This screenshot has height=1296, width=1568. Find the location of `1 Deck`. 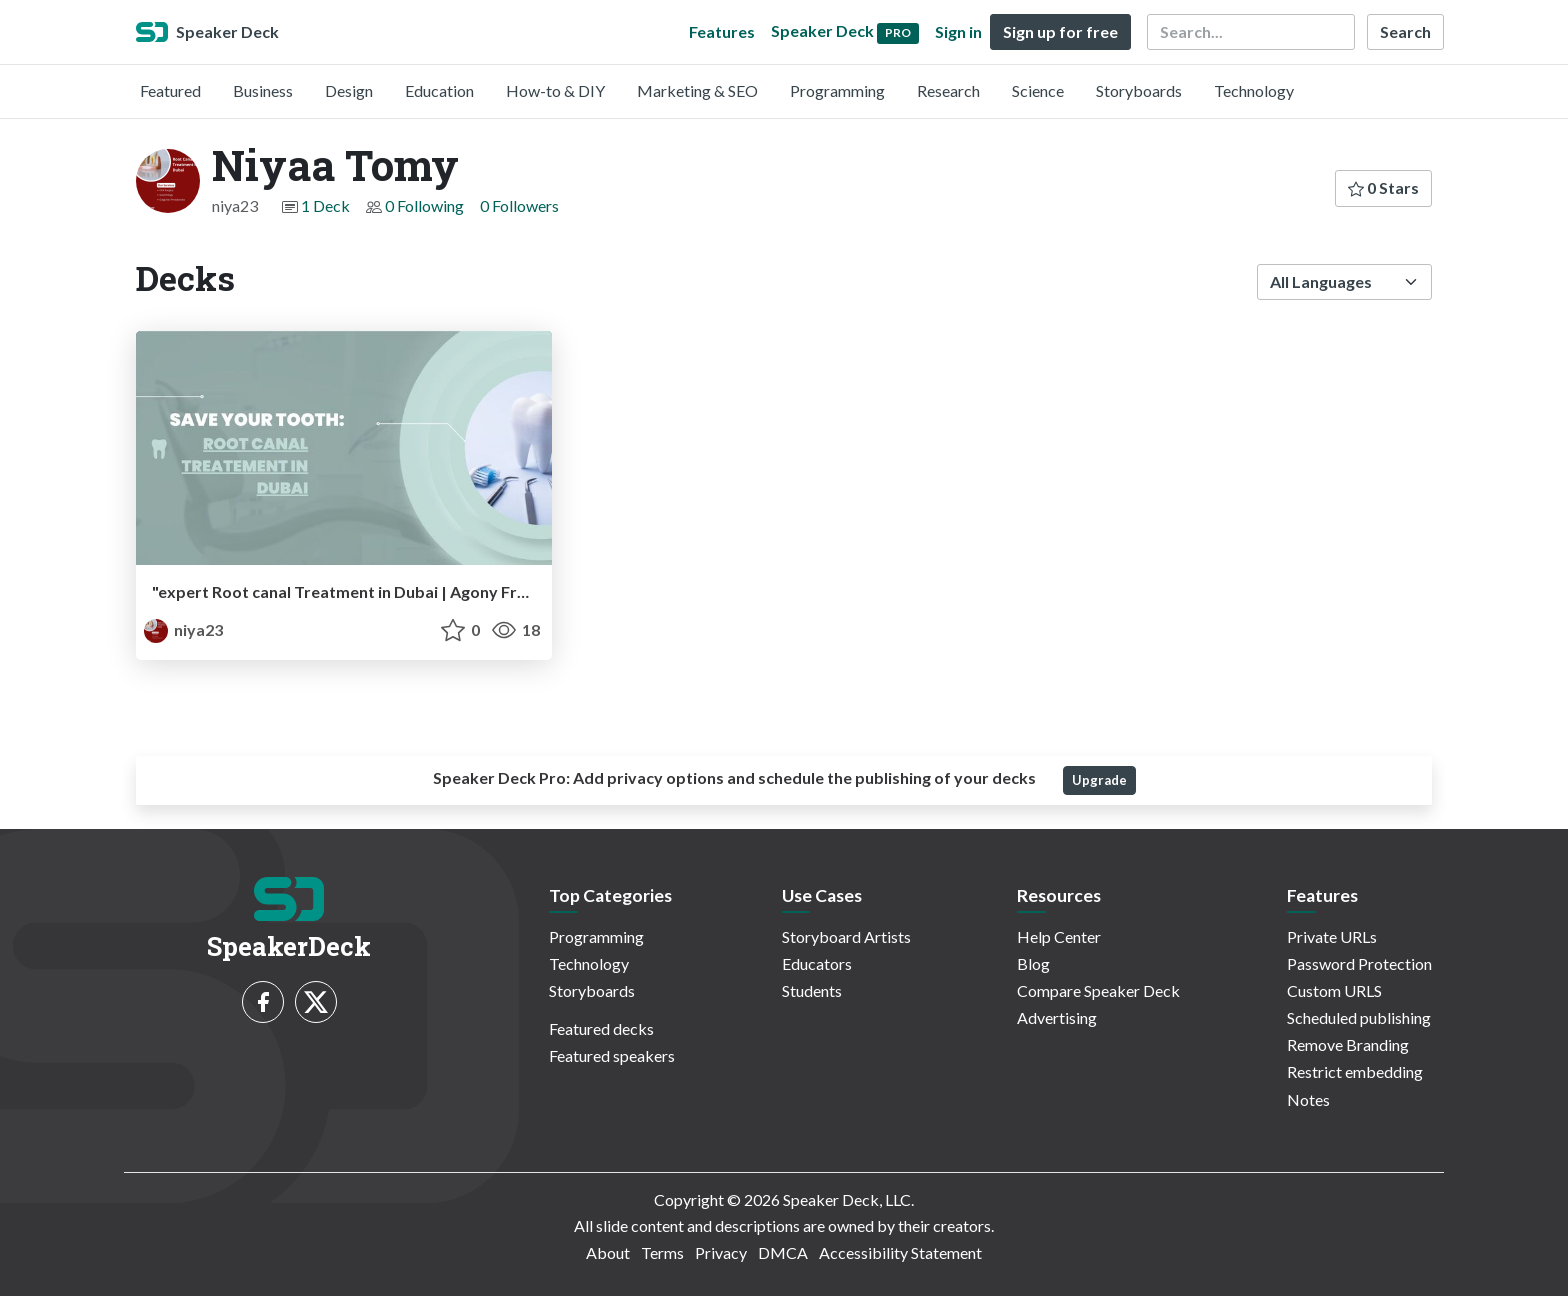

1 Deck is located at coordinates (325, 205).